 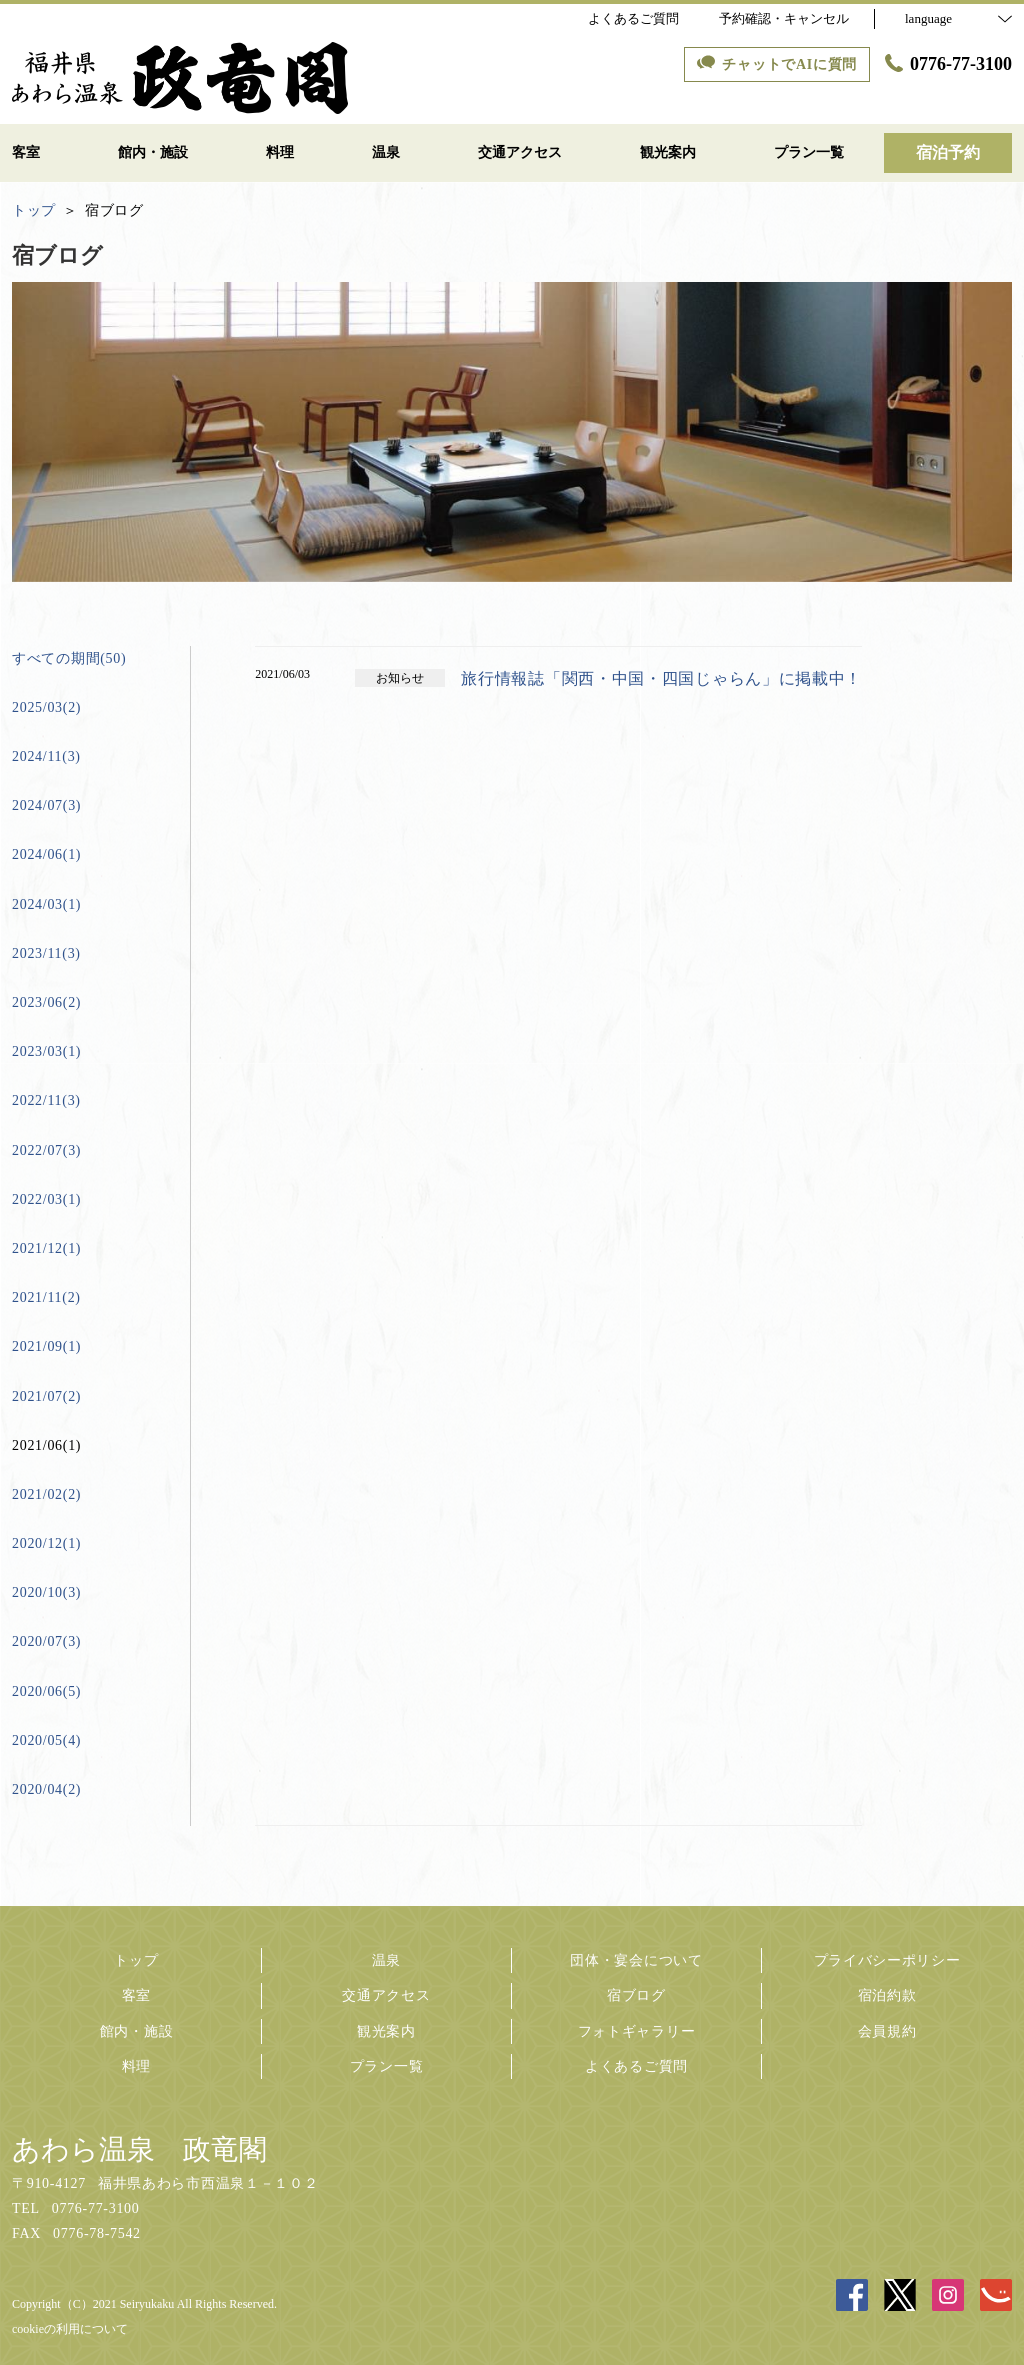 What do you see at coordinates (46, 854) in the screenshot?
I see `2024/06(1)` at bounding box center [46, 854].